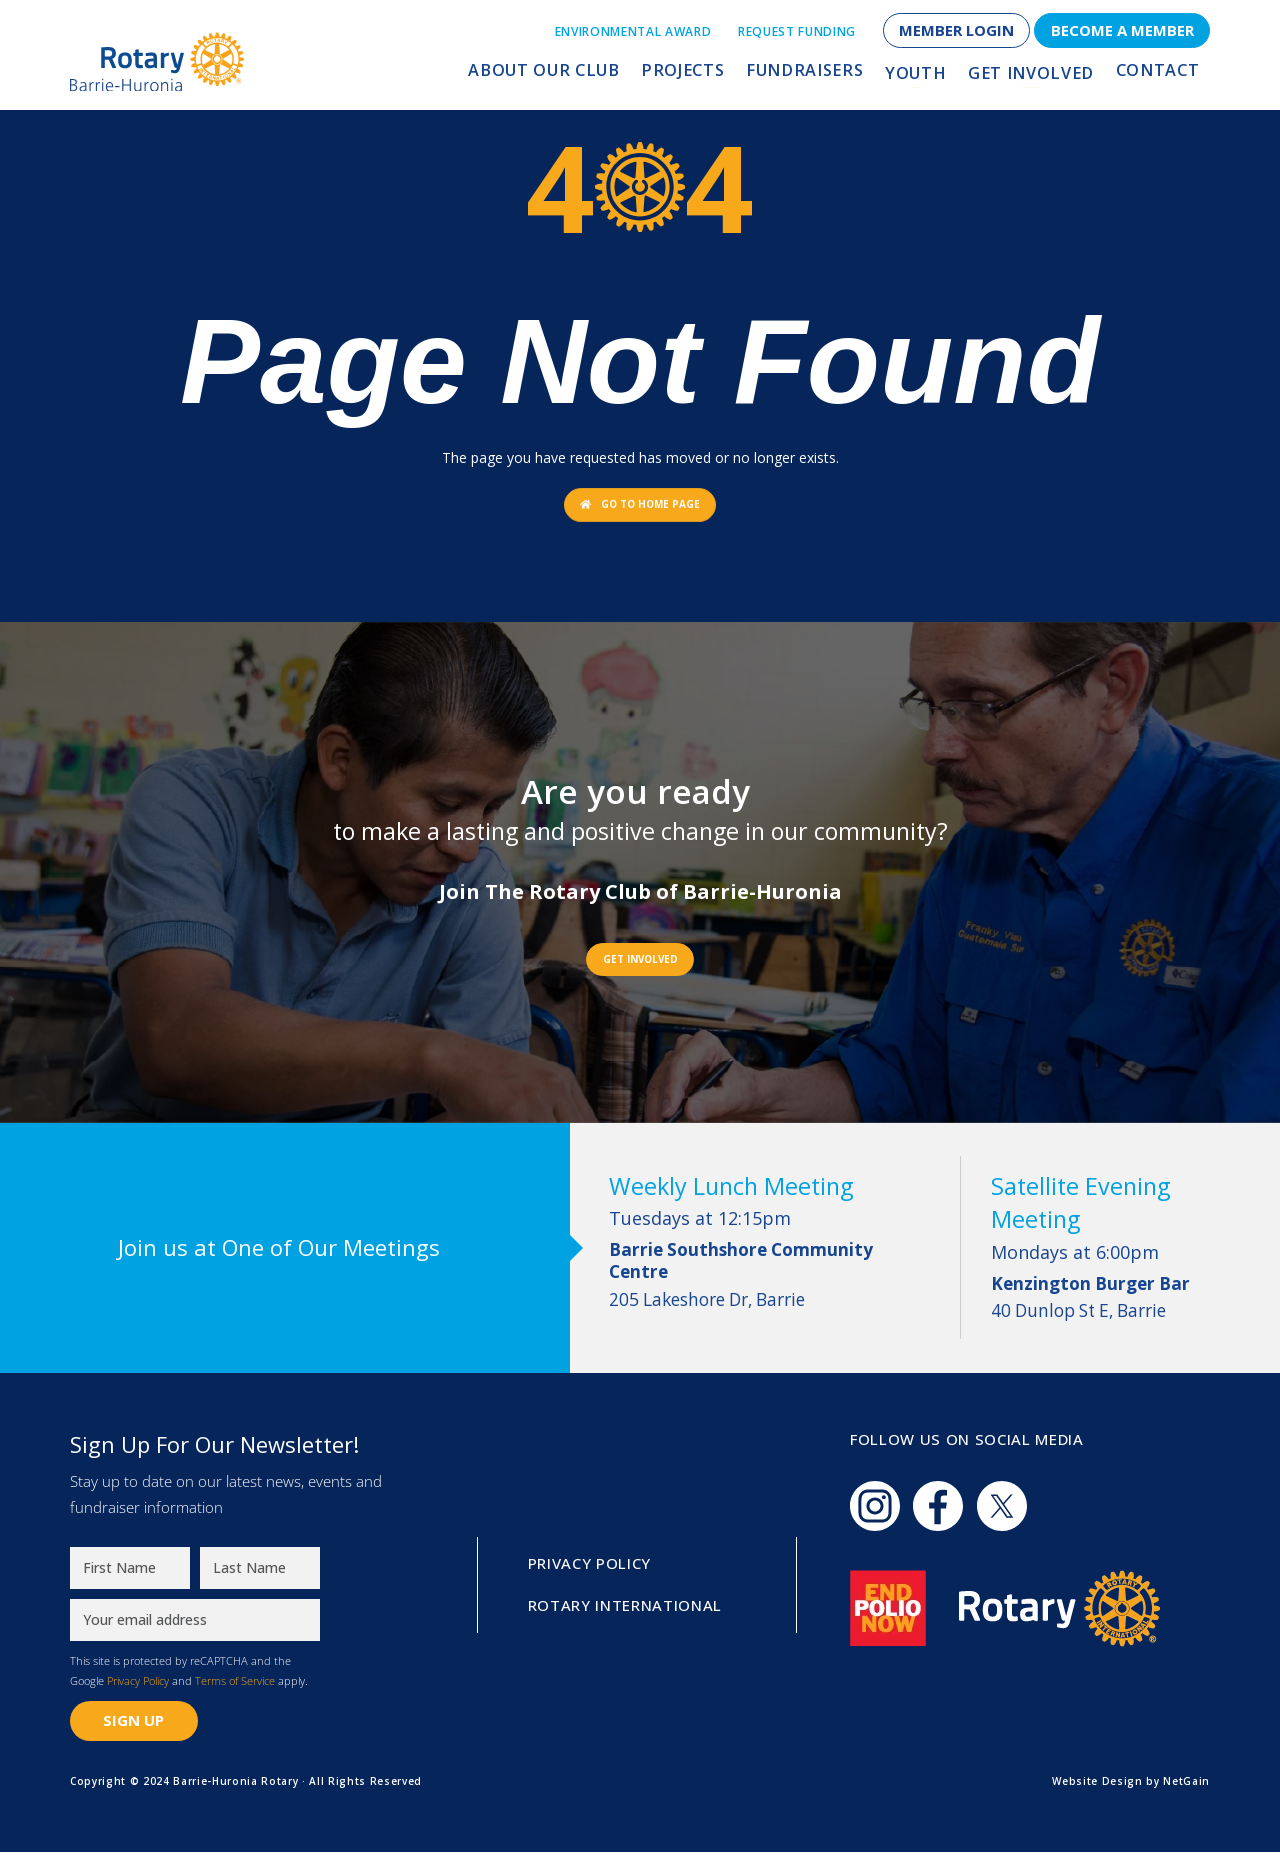  I want to click on Request Funding, so click(797, 31).